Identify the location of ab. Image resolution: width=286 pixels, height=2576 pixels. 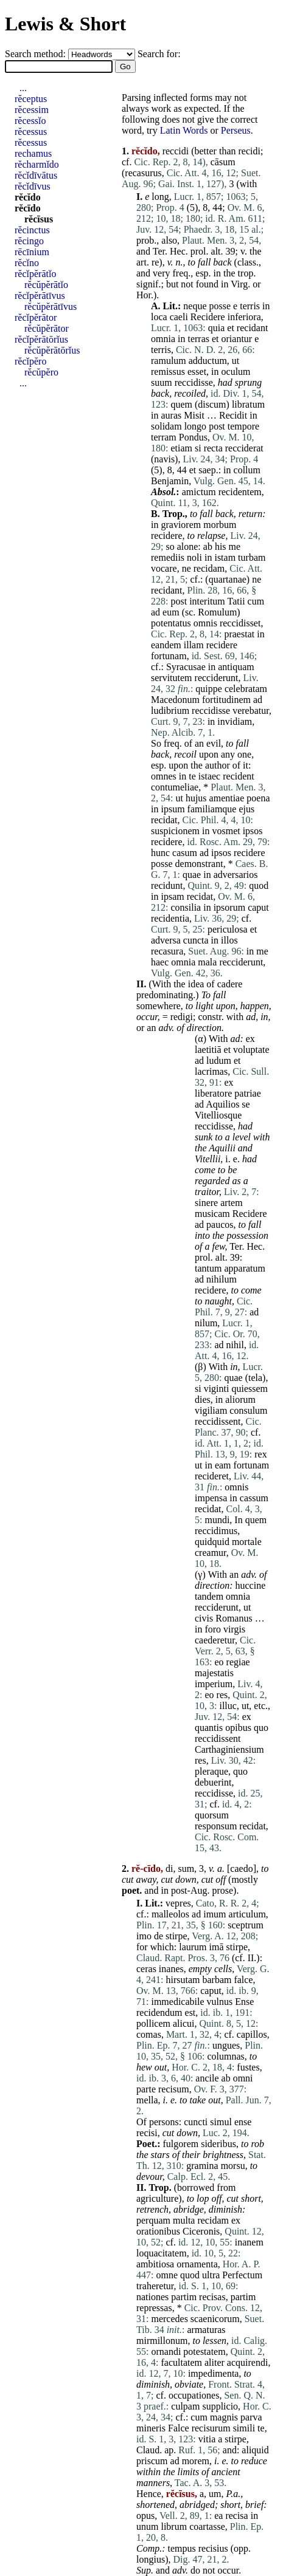
(207, 546).